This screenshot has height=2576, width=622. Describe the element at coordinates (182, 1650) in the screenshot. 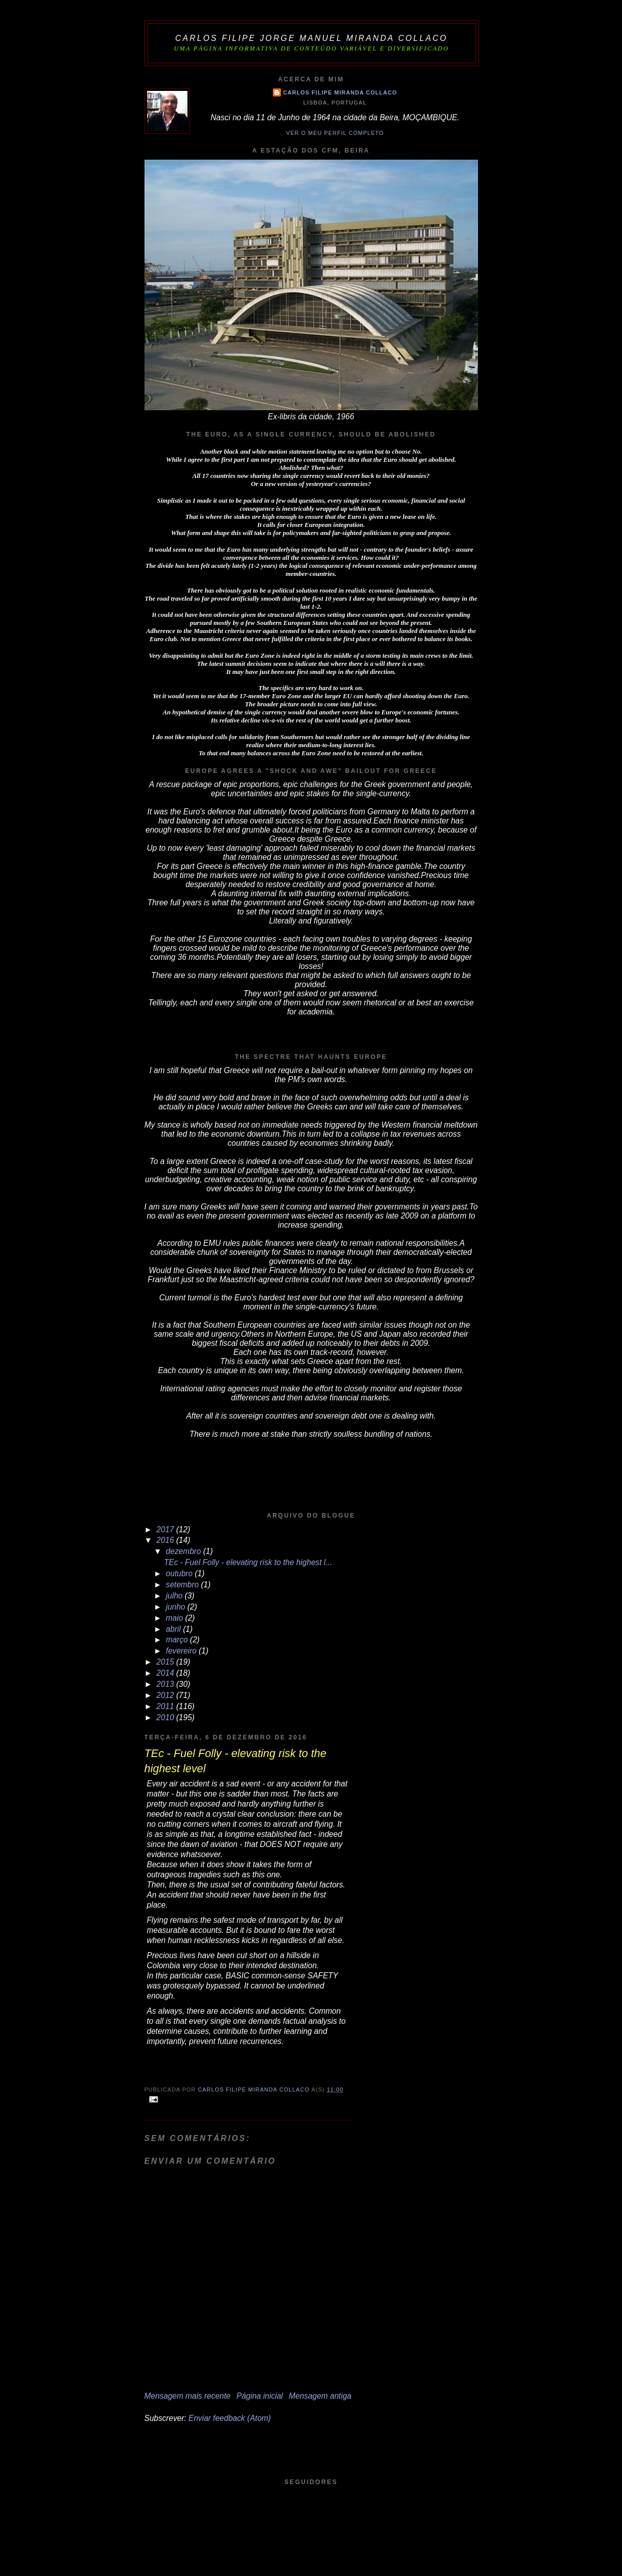

I see `fevereiro` at that location.